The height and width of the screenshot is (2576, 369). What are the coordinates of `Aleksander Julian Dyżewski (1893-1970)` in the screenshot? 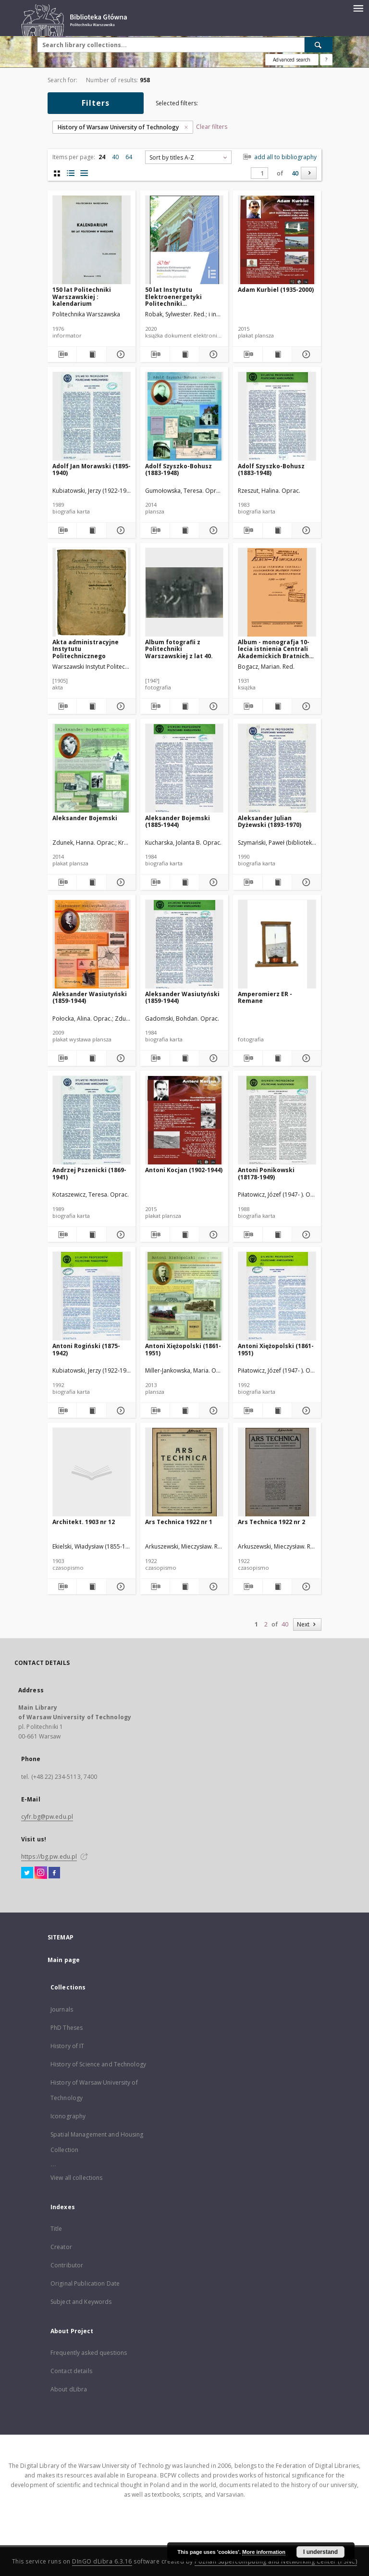 It's located at (269, 821).